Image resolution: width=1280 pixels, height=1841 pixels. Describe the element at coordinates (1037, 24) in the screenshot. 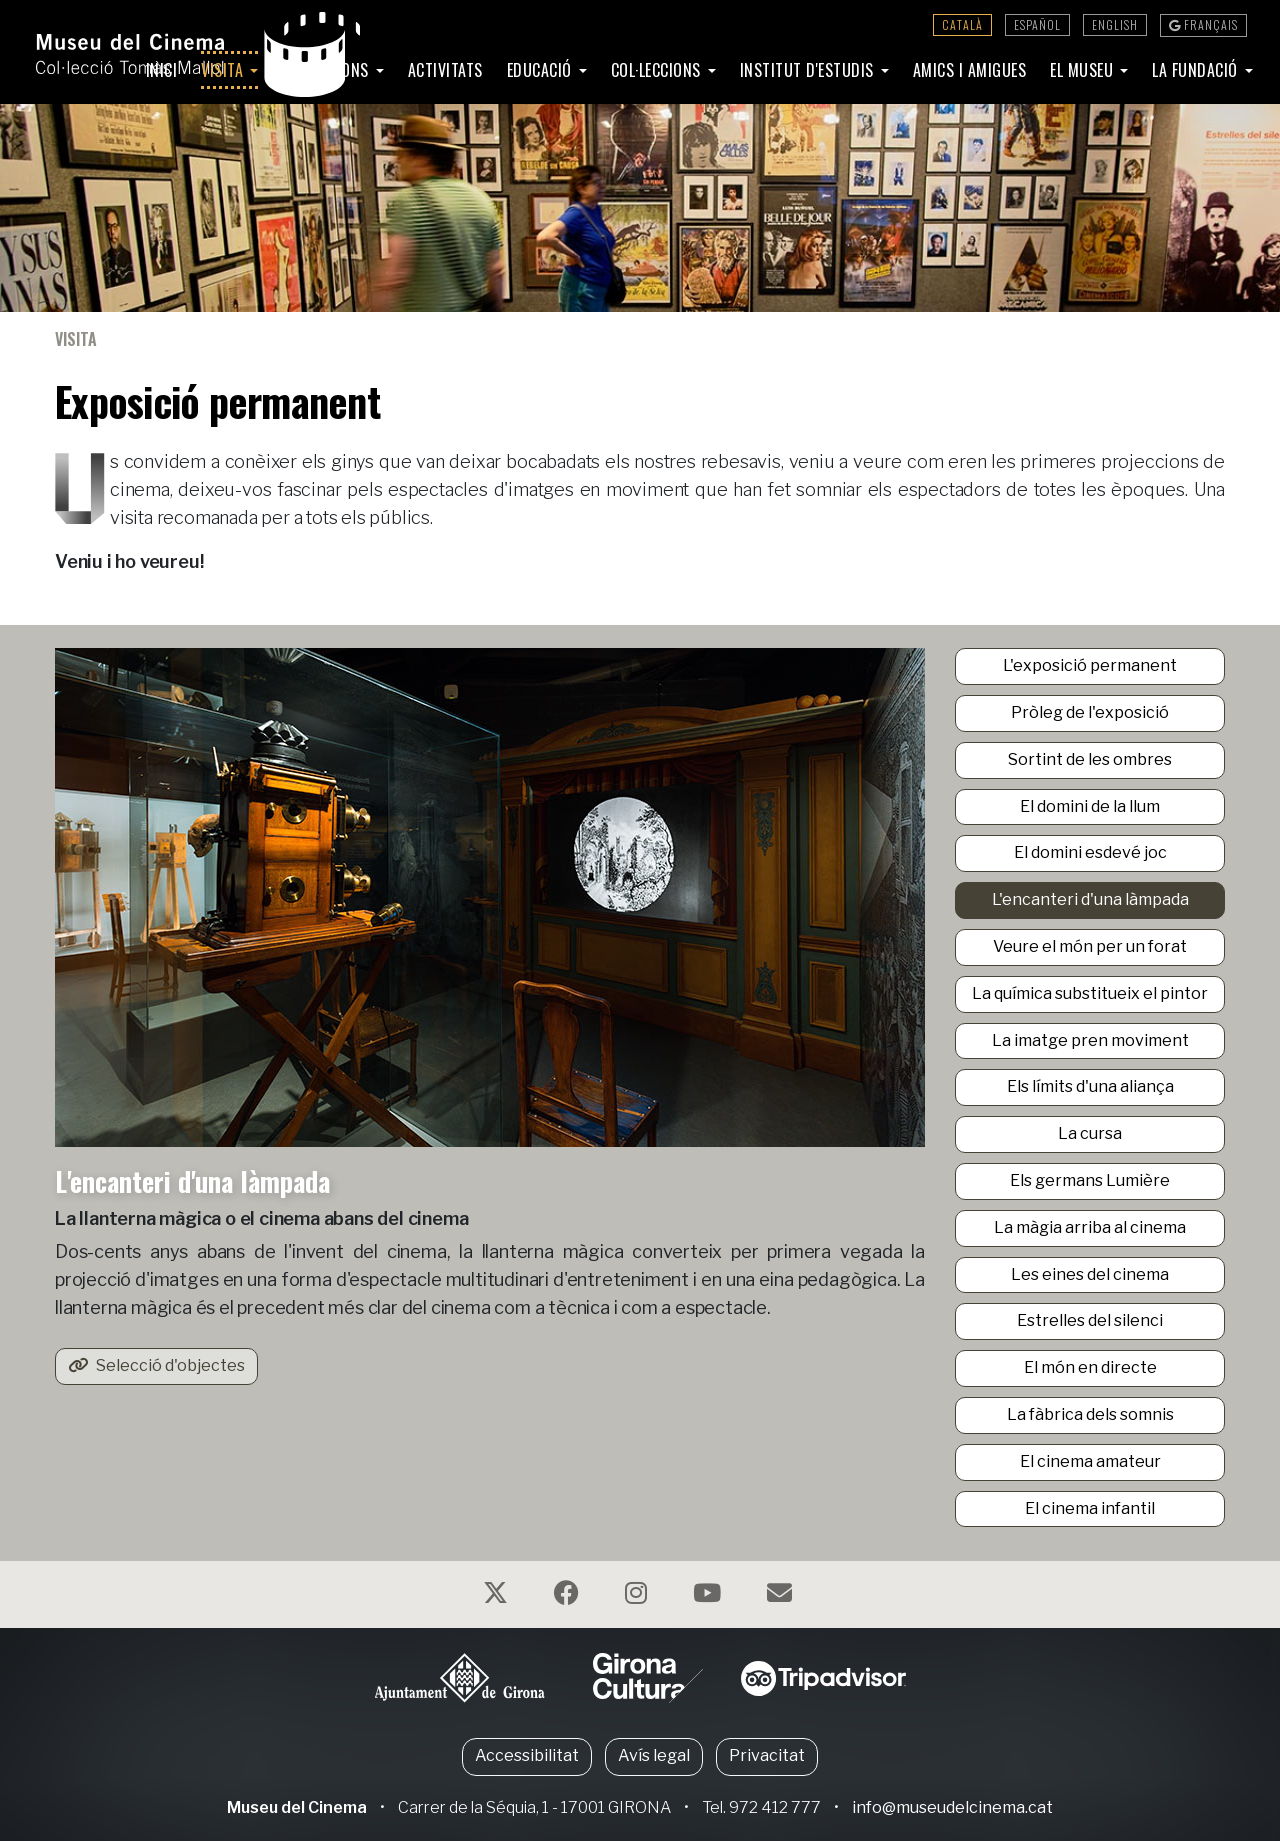

I see `Español` at that location.